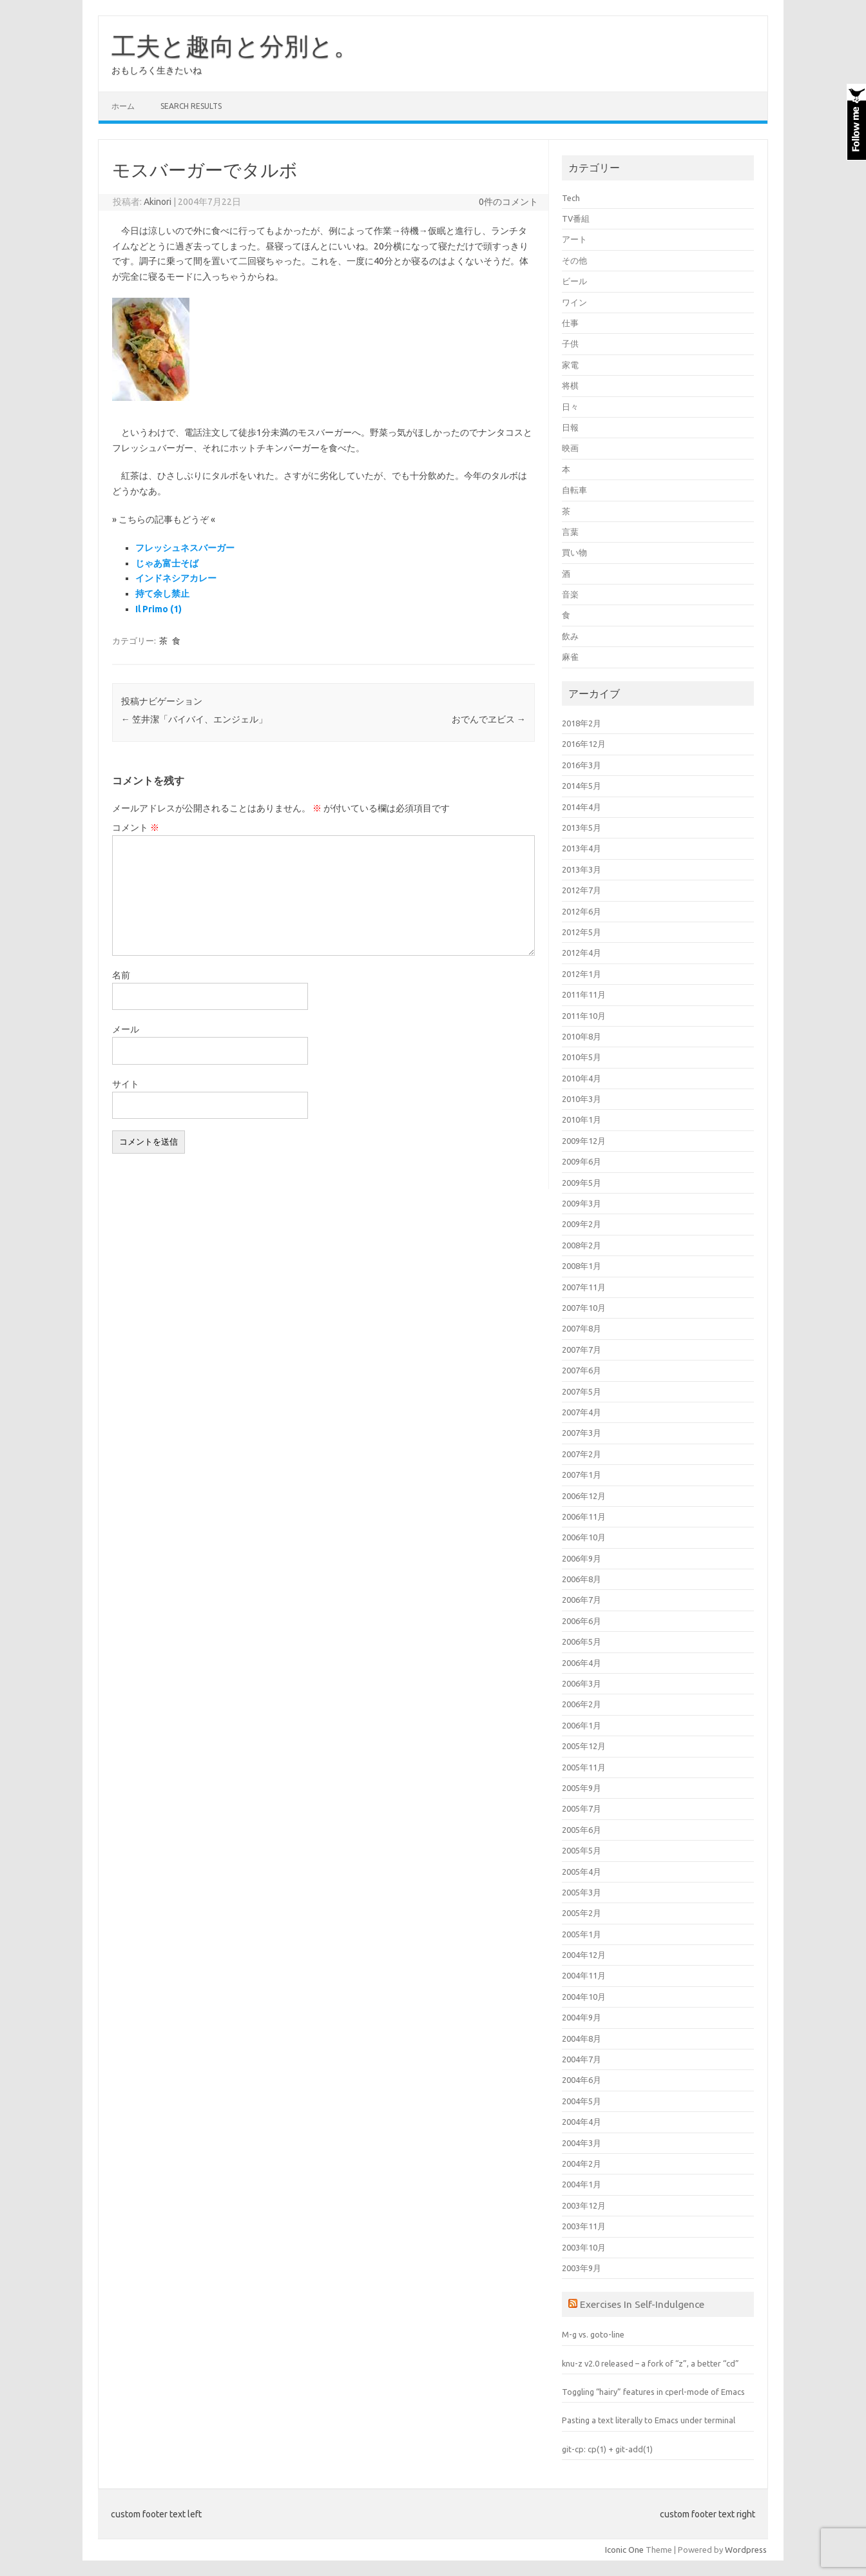 This screenshot has width=866, height=2576. Describe the element at coordinates (581, 1098) in the screenshot. I see `2010年3月` at that location.